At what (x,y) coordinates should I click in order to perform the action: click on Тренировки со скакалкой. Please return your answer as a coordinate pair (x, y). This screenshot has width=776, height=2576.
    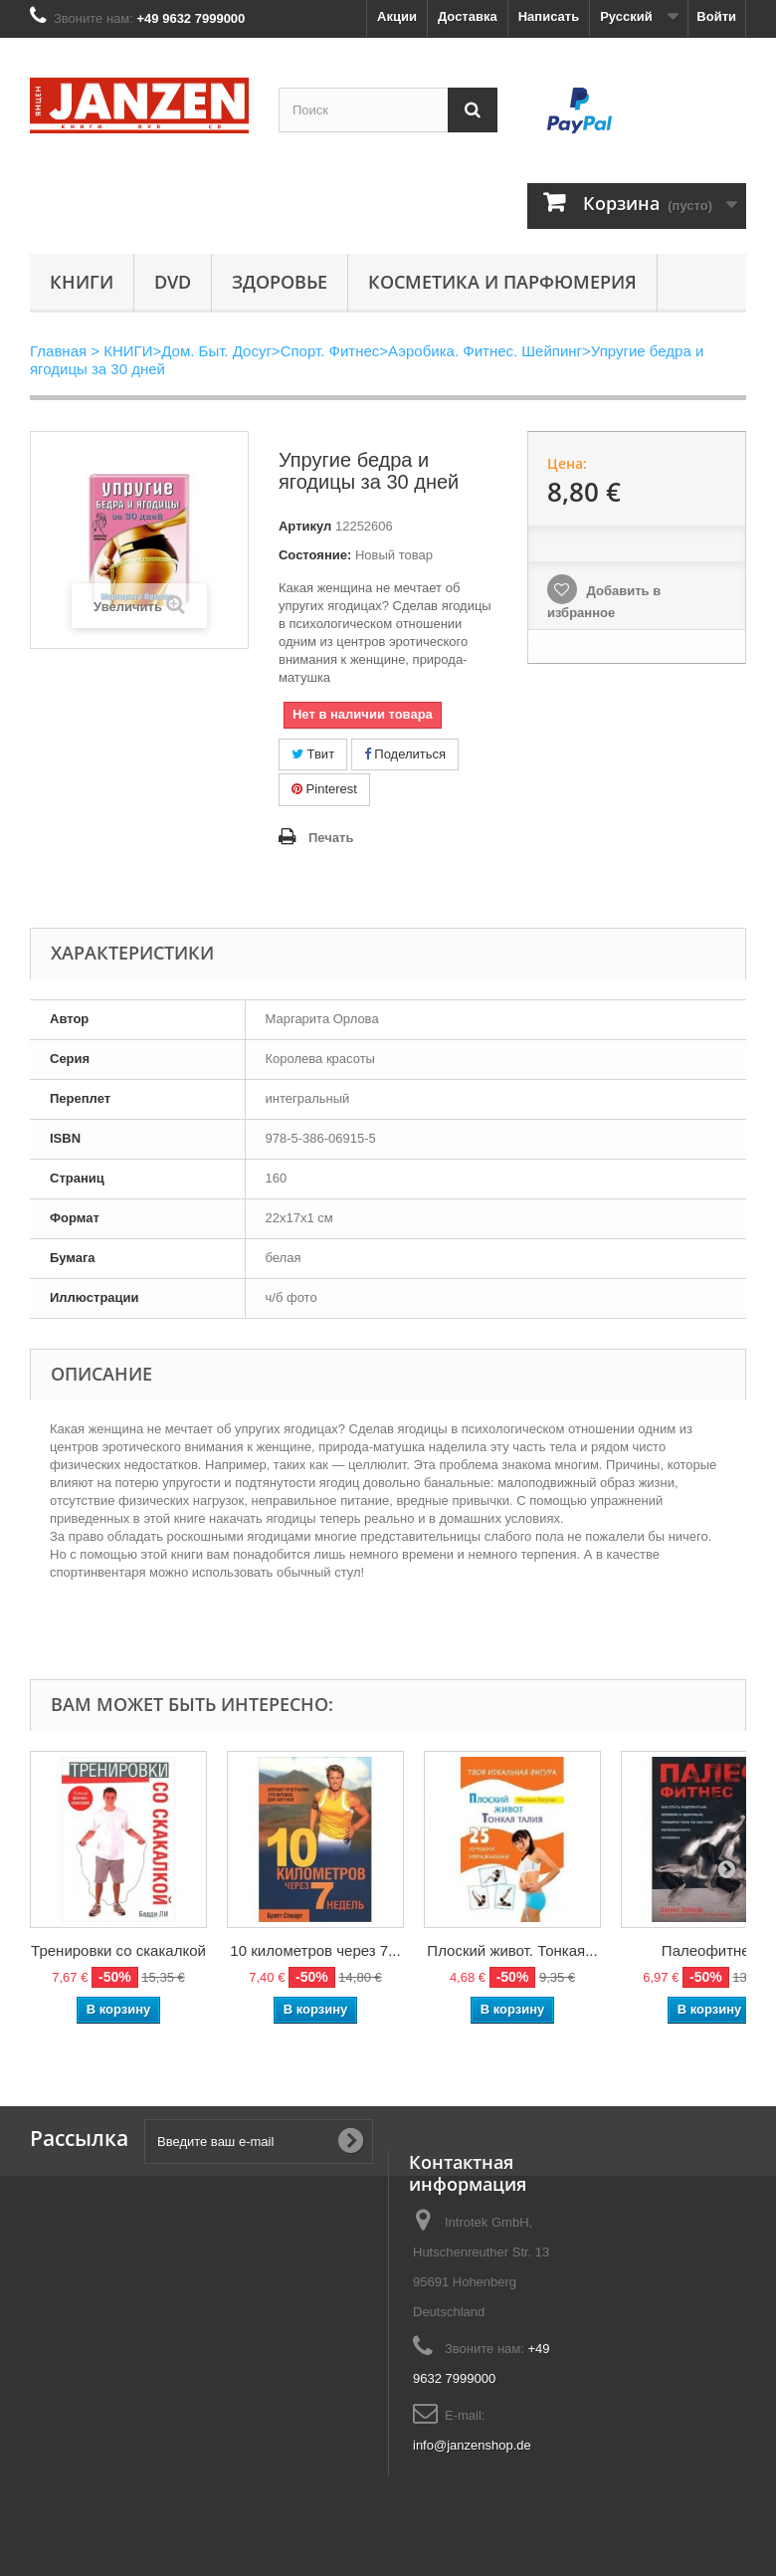
    Looking at the image, I should click on (118, 1950).